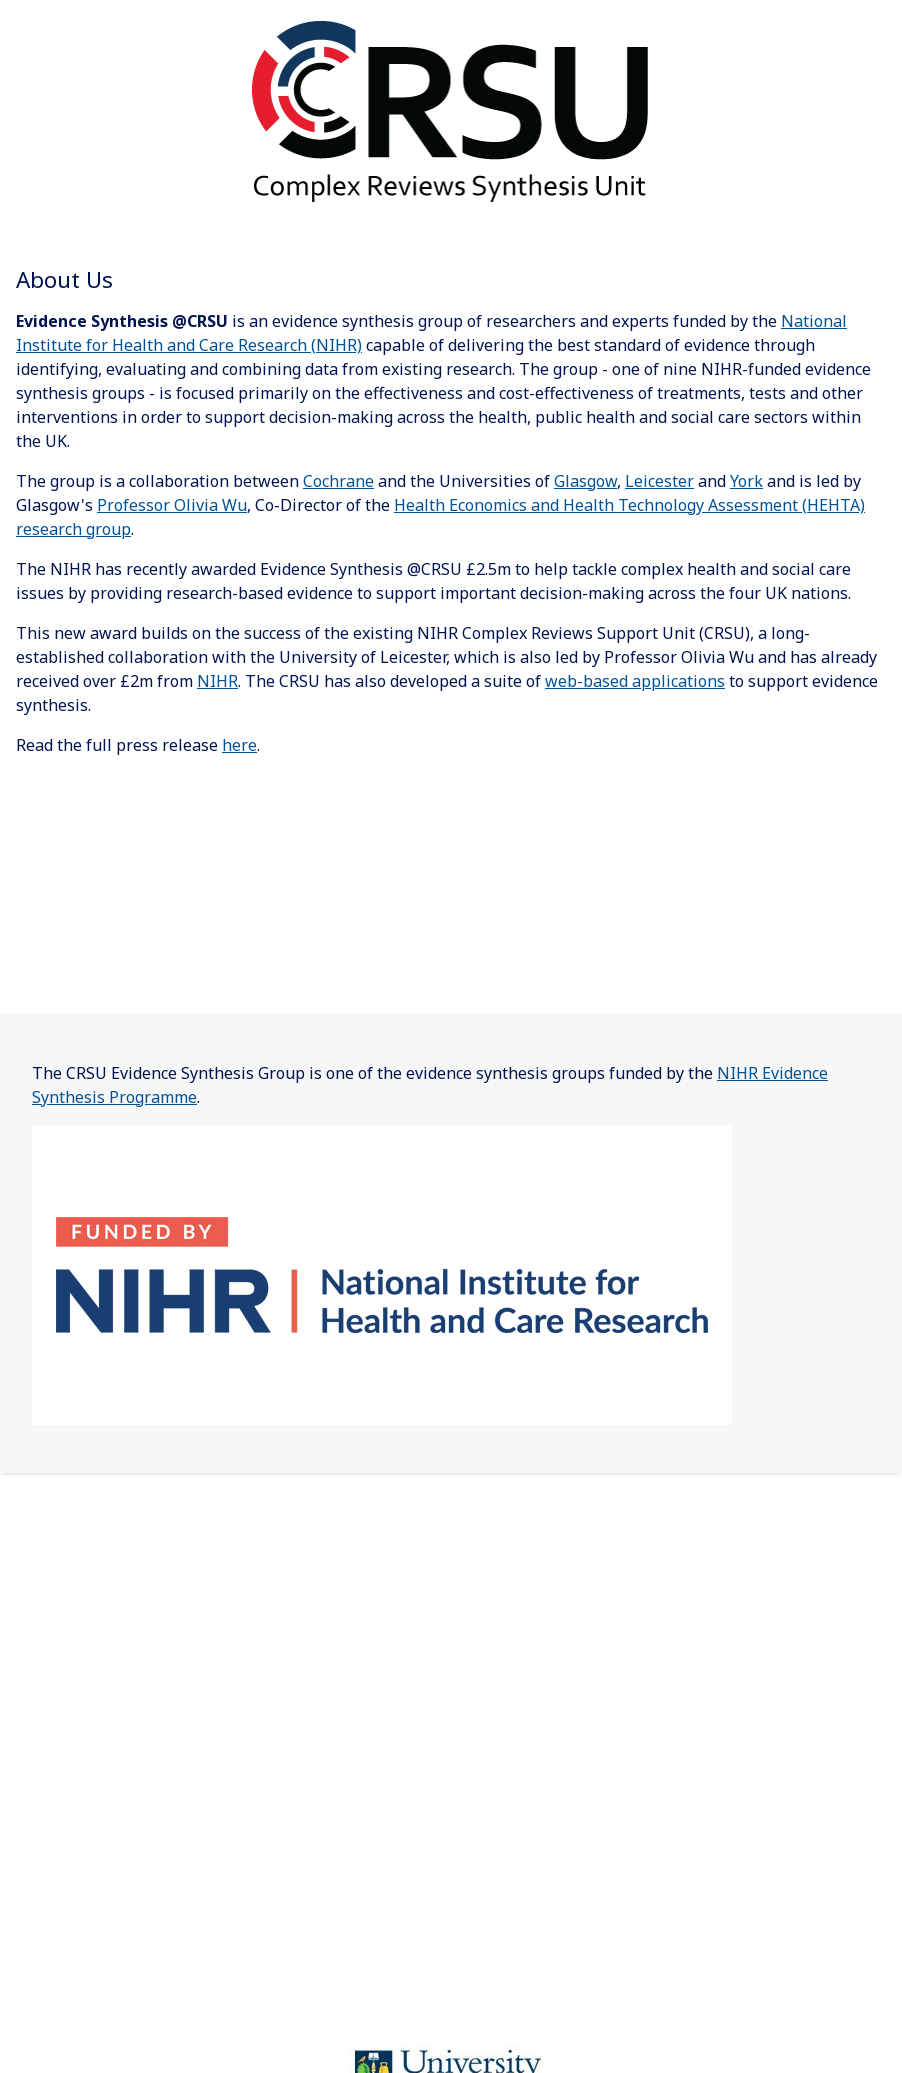 This screenshot has height=2073, width=902. What do you see at coordinates (217, 681) in the screenshot?
I see `NIHR` at bounding box center [217, 681].